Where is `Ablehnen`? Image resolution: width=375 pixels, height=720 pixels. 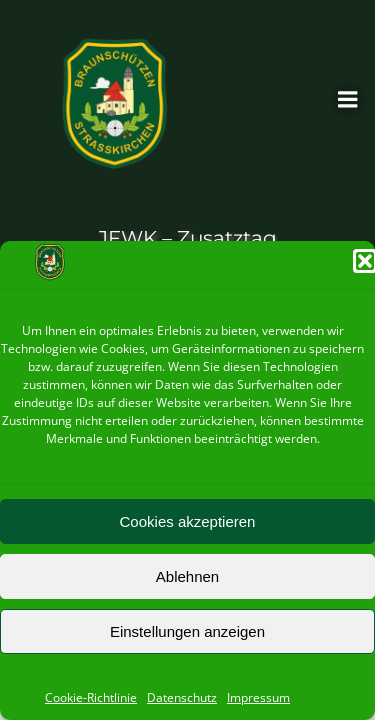
Ablehnen is located at coordinates (187, 576).